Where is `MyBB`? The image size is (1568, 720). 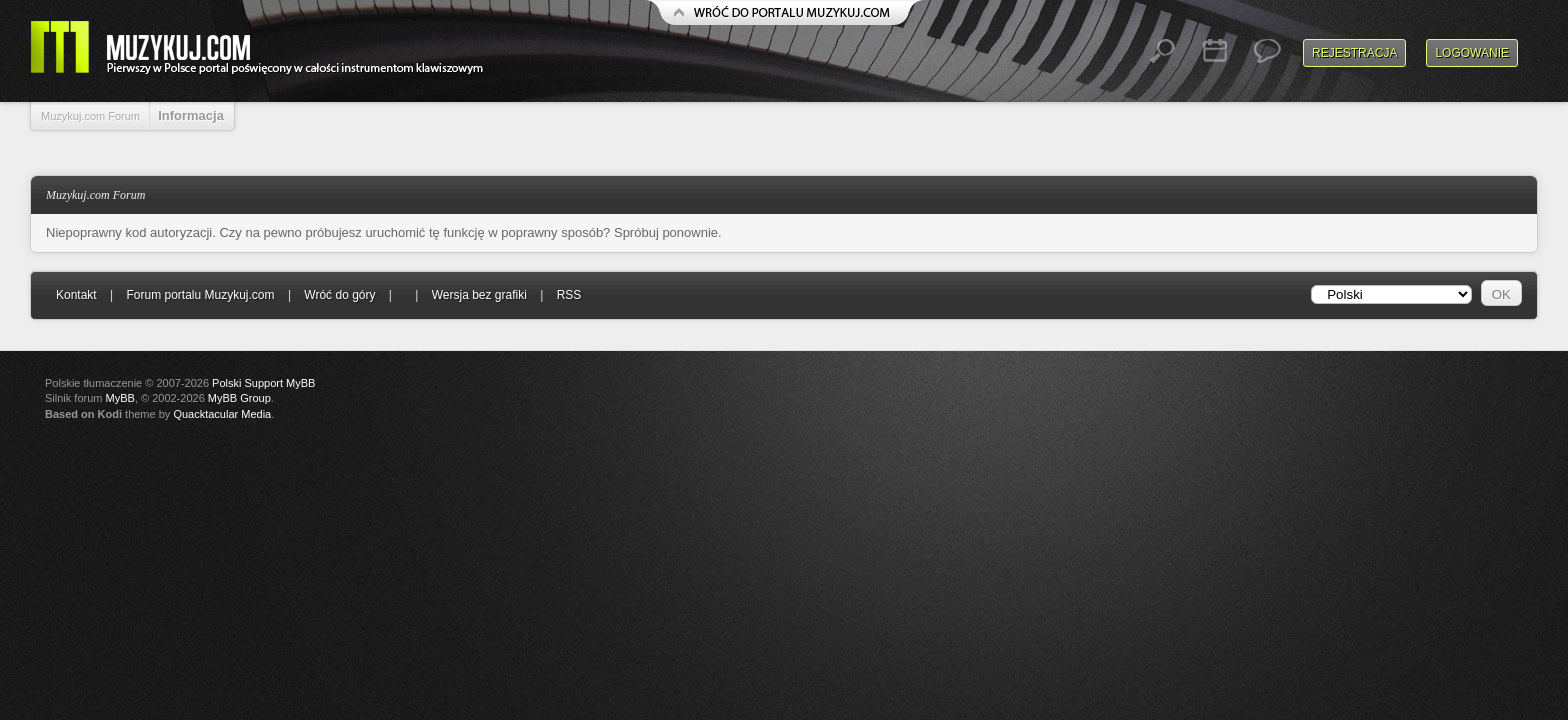
MyBB is located at coordinates (120, 398).